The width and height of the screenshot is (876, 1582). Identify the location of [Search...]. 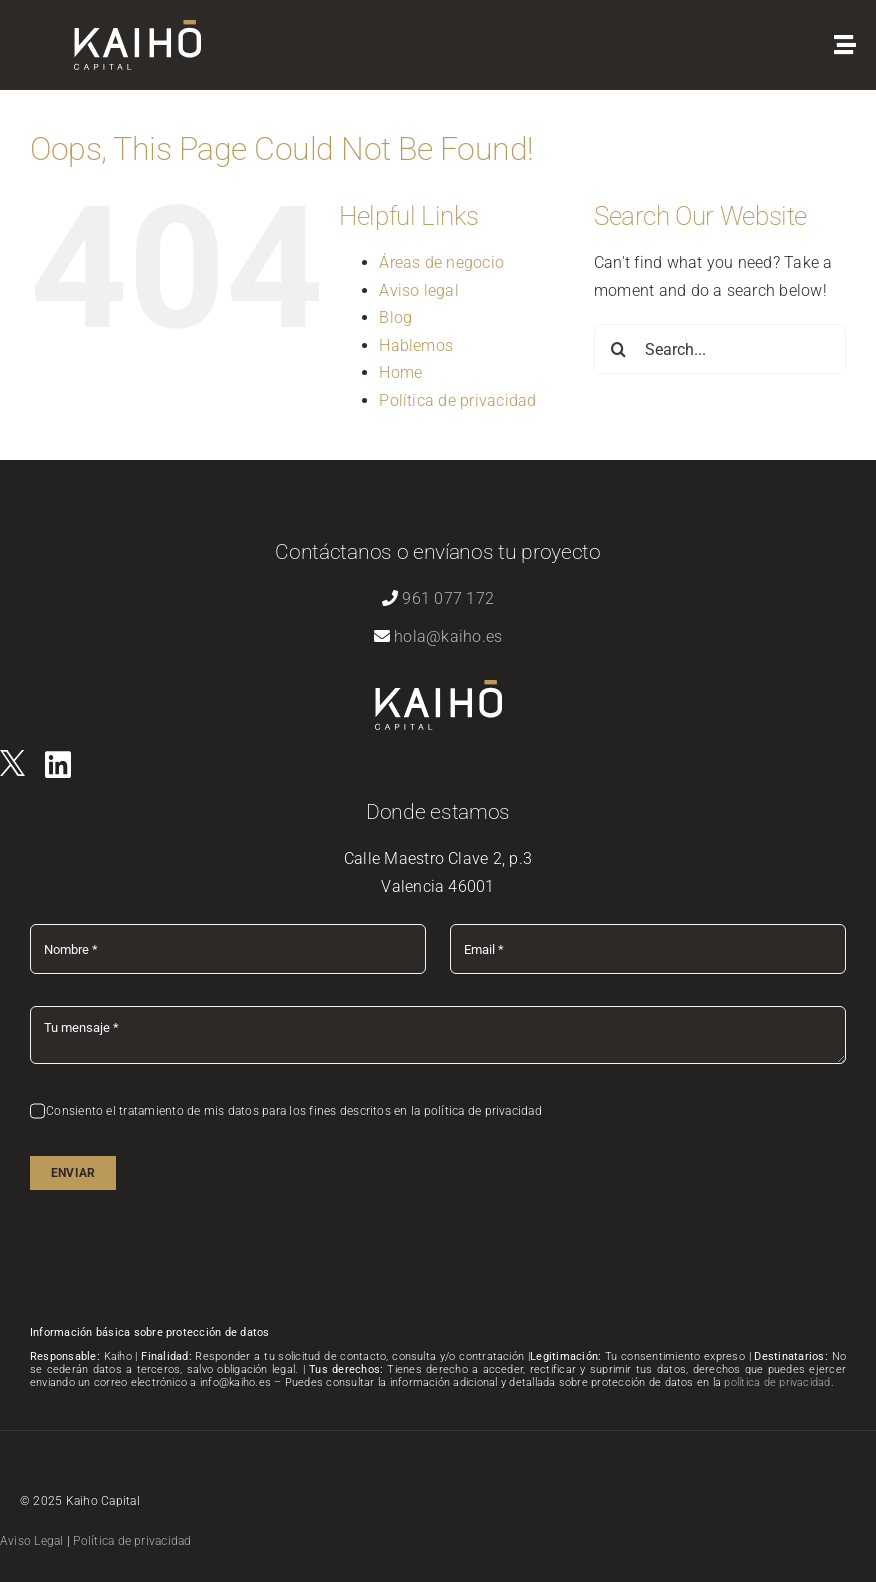
(720, 349).